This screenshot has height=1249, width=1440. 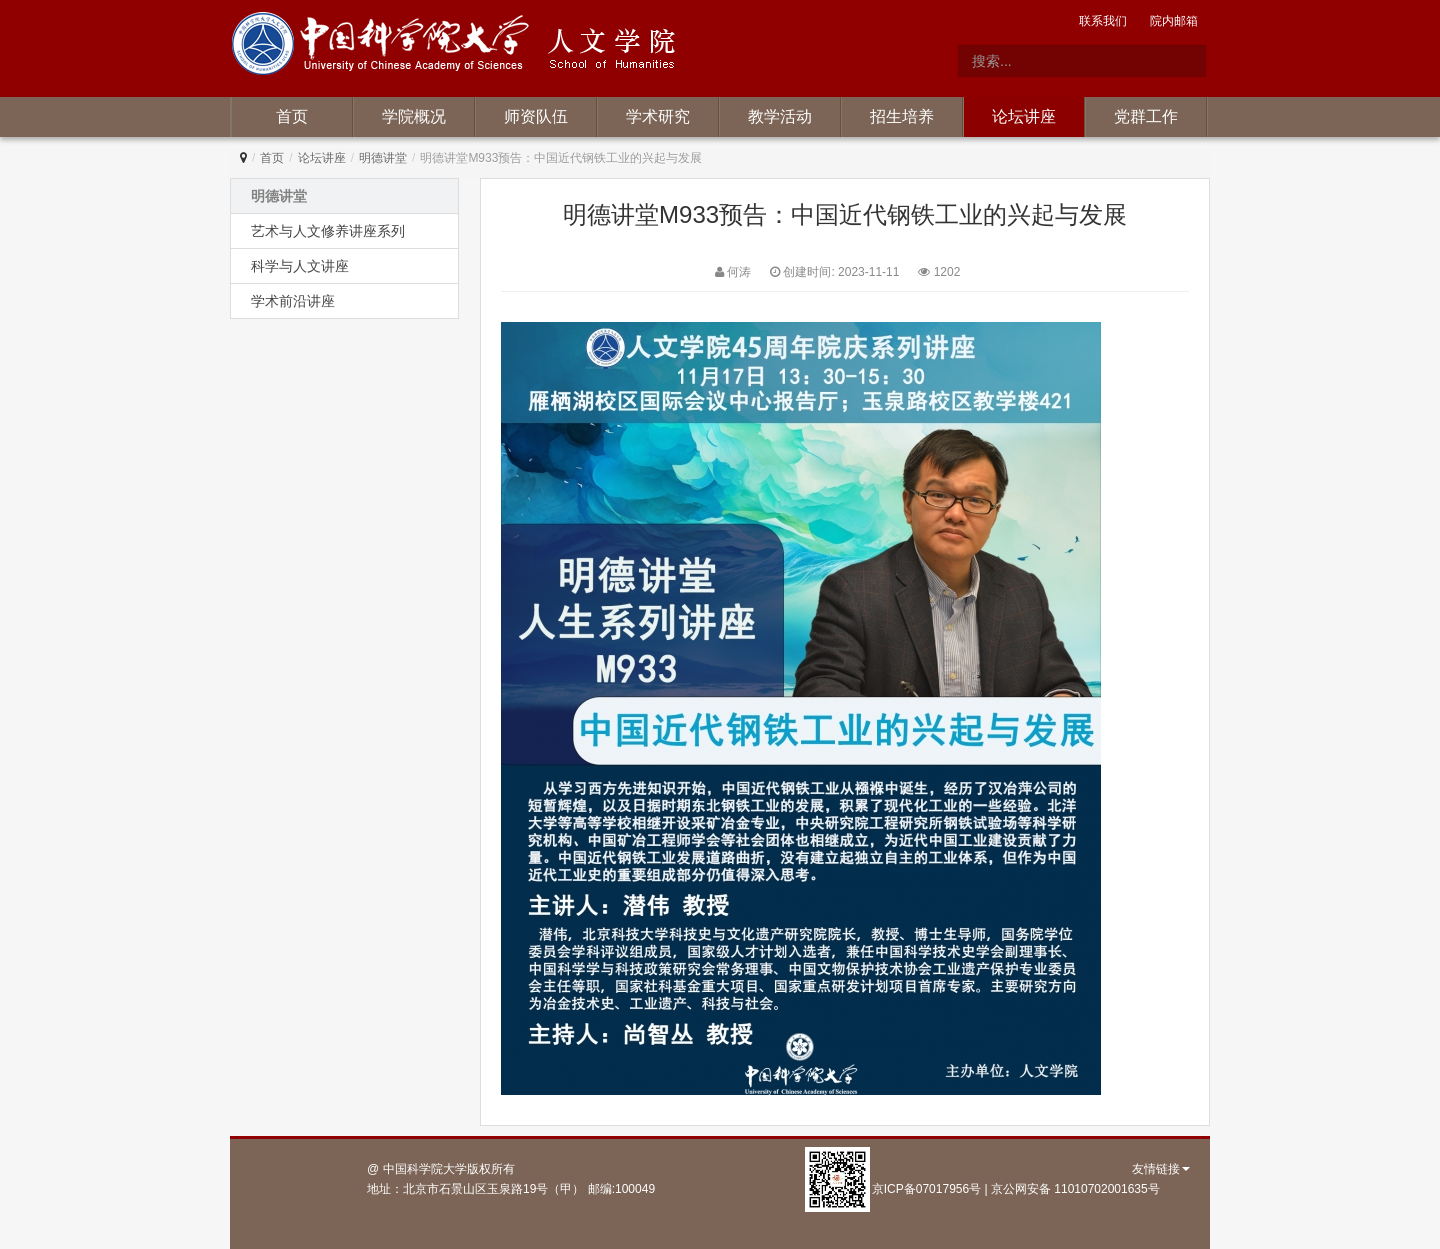 I want to click on 党群工作, so click(x=1146, y=116).